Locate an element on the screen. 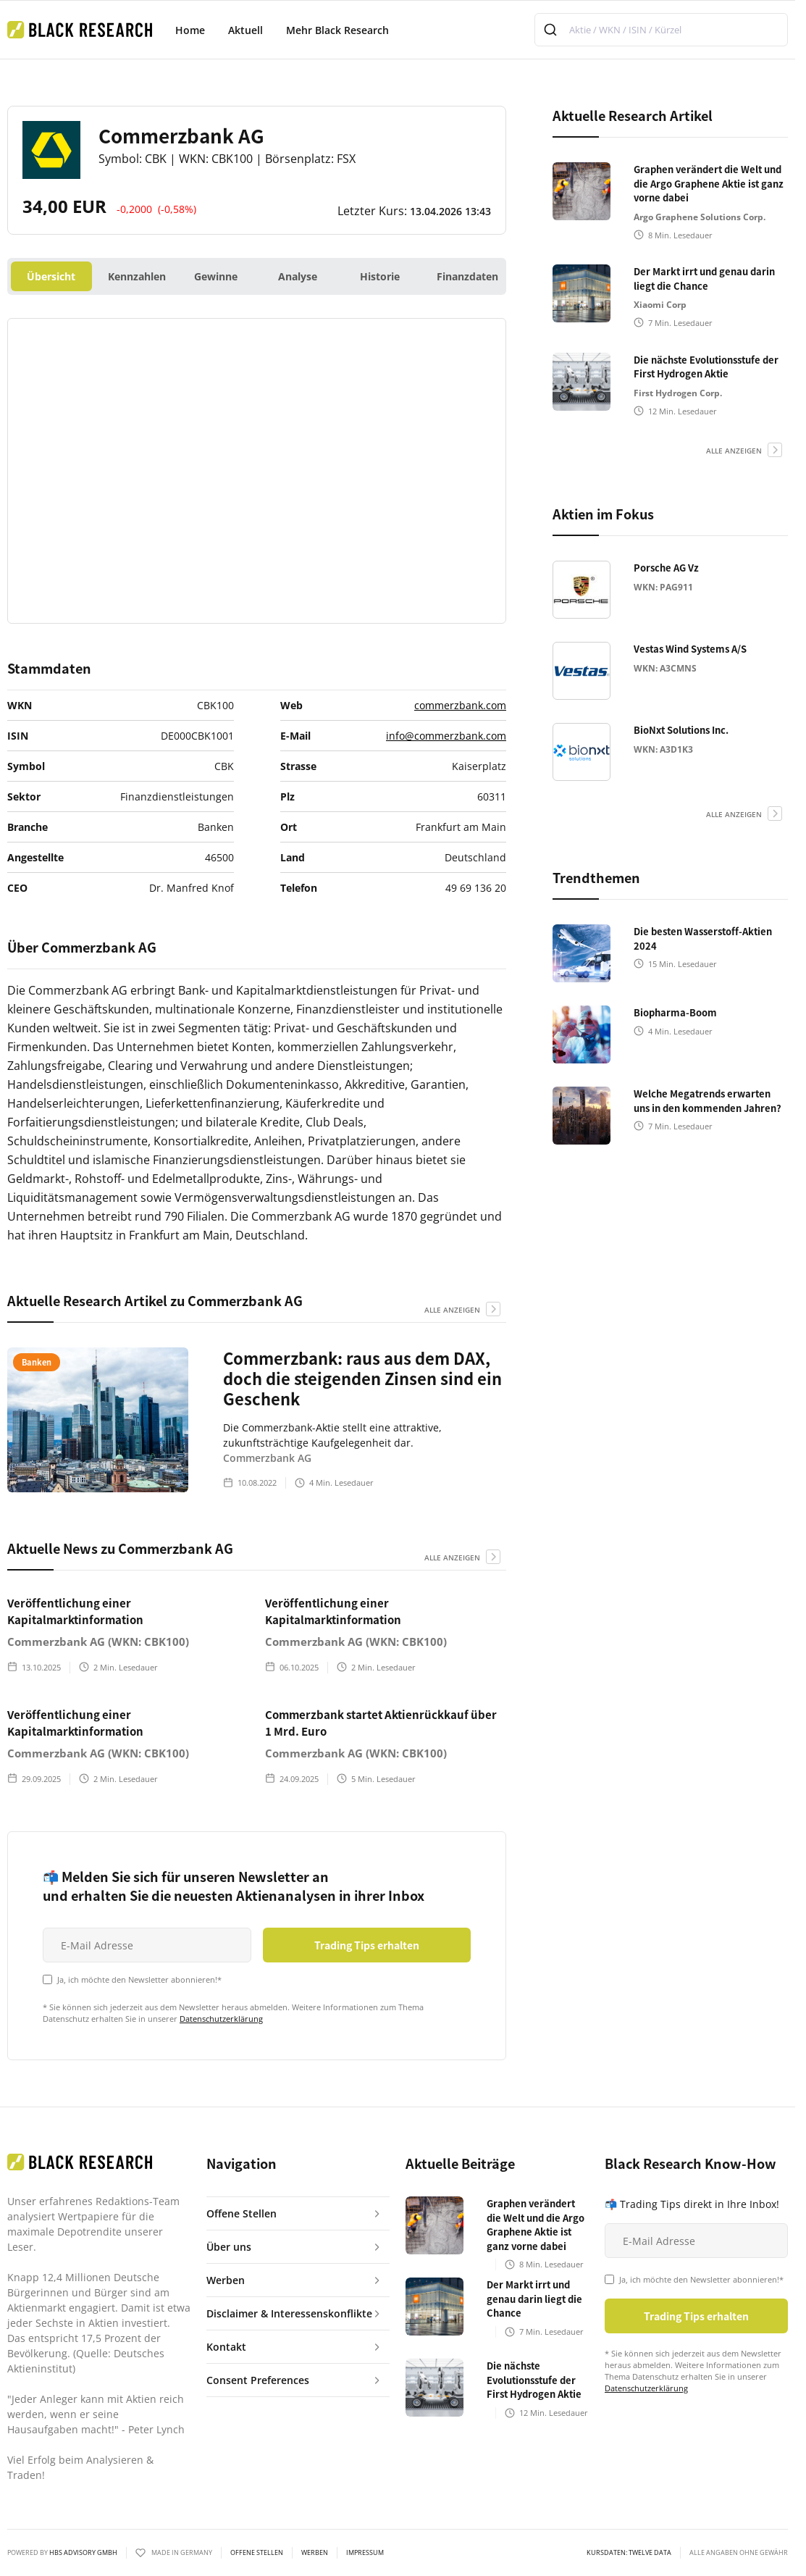 The image size is (806, 2576). [combobox] is located at coordinates (661, 29).